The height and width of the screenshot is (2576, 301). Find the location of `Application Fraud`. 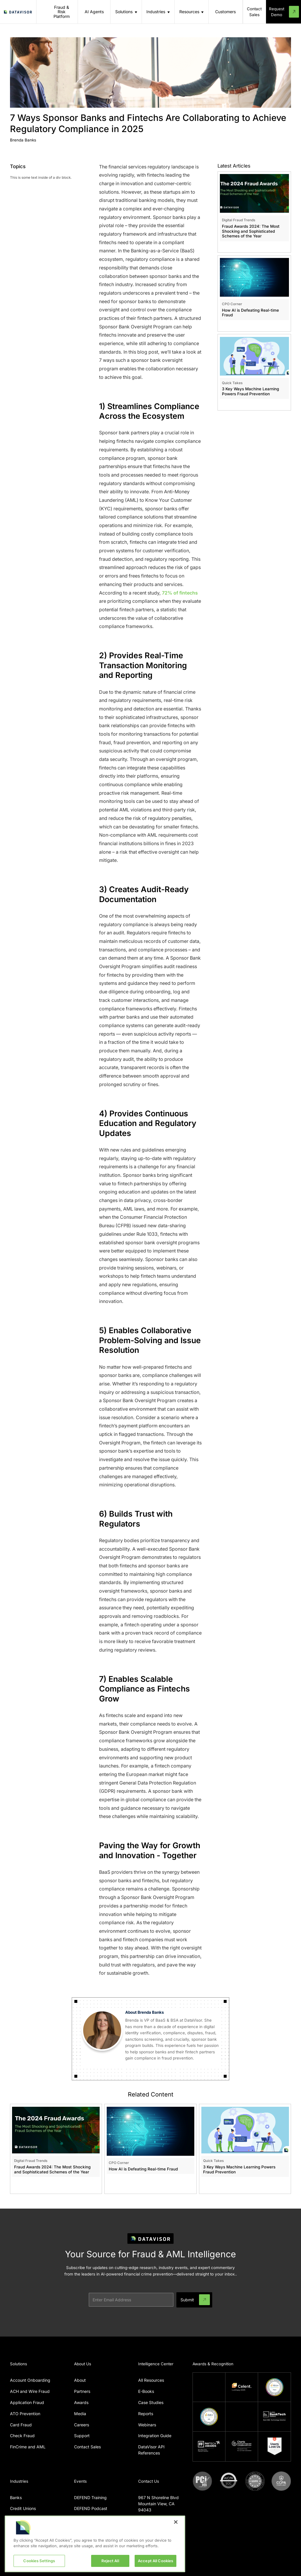

Application Fraud is located at coordinates (27, 2402).